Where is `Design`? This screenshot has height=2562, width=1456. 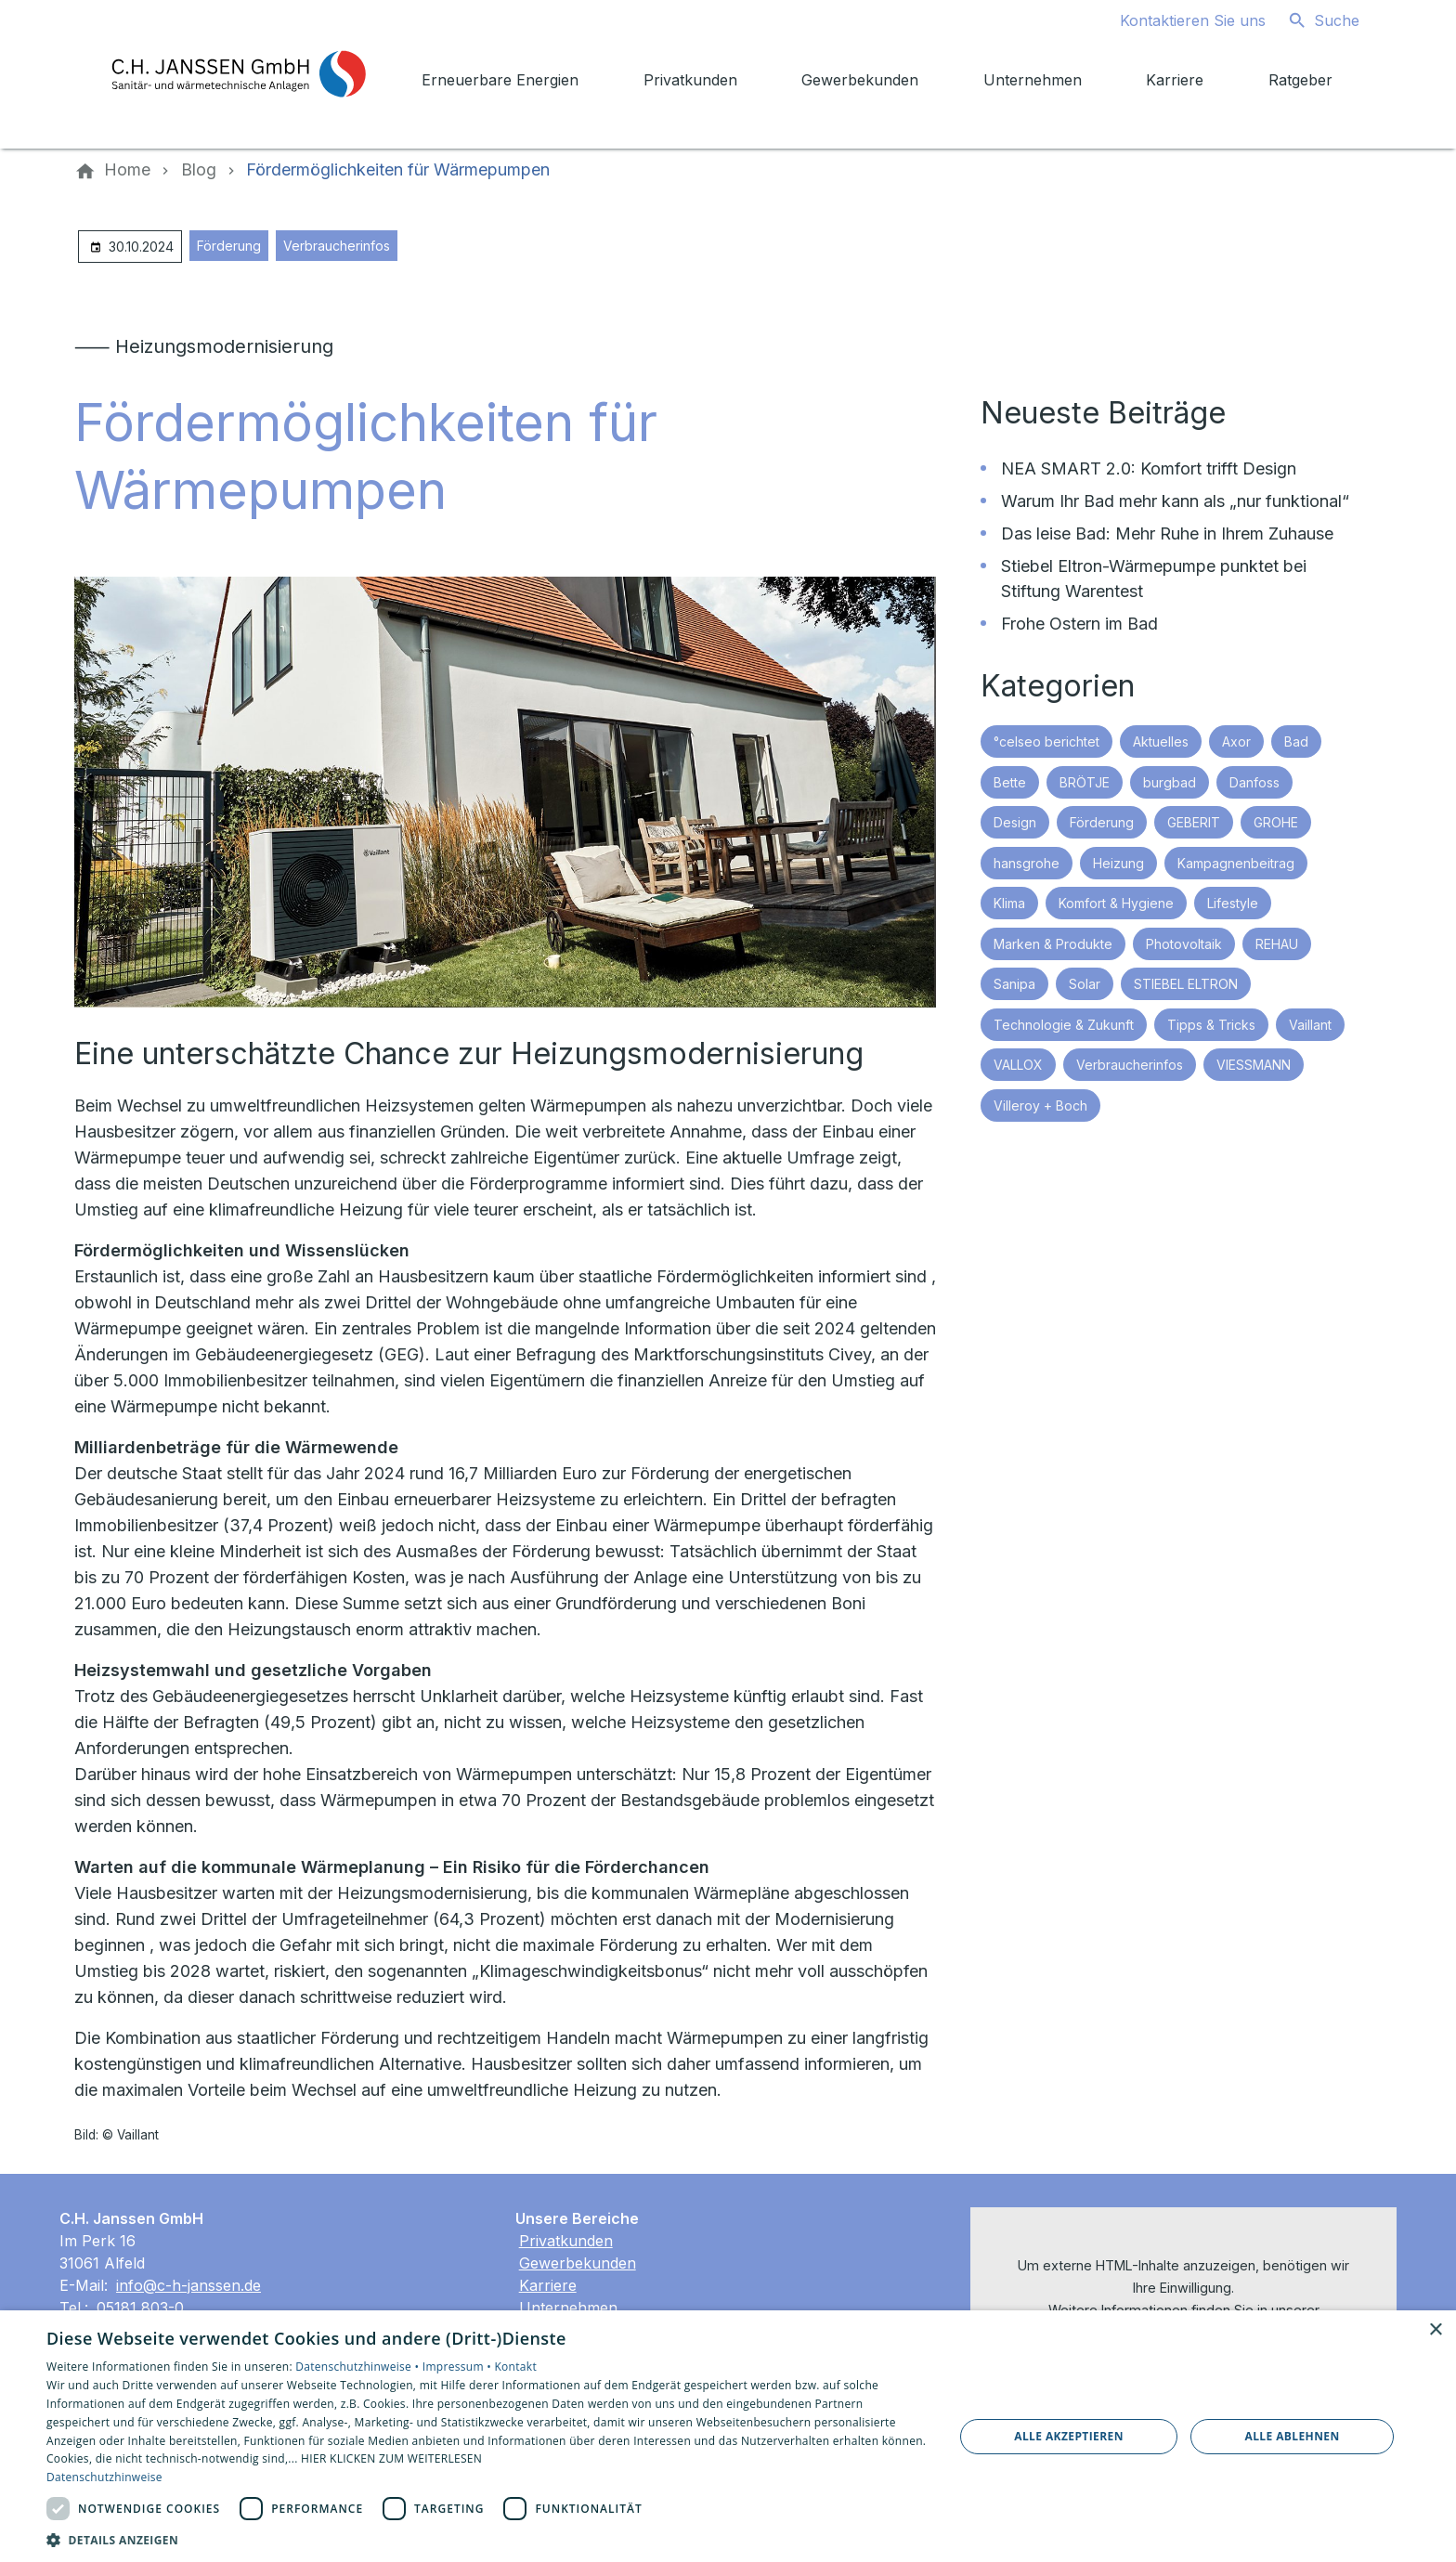
Design is located at coordinates (1015, 822).